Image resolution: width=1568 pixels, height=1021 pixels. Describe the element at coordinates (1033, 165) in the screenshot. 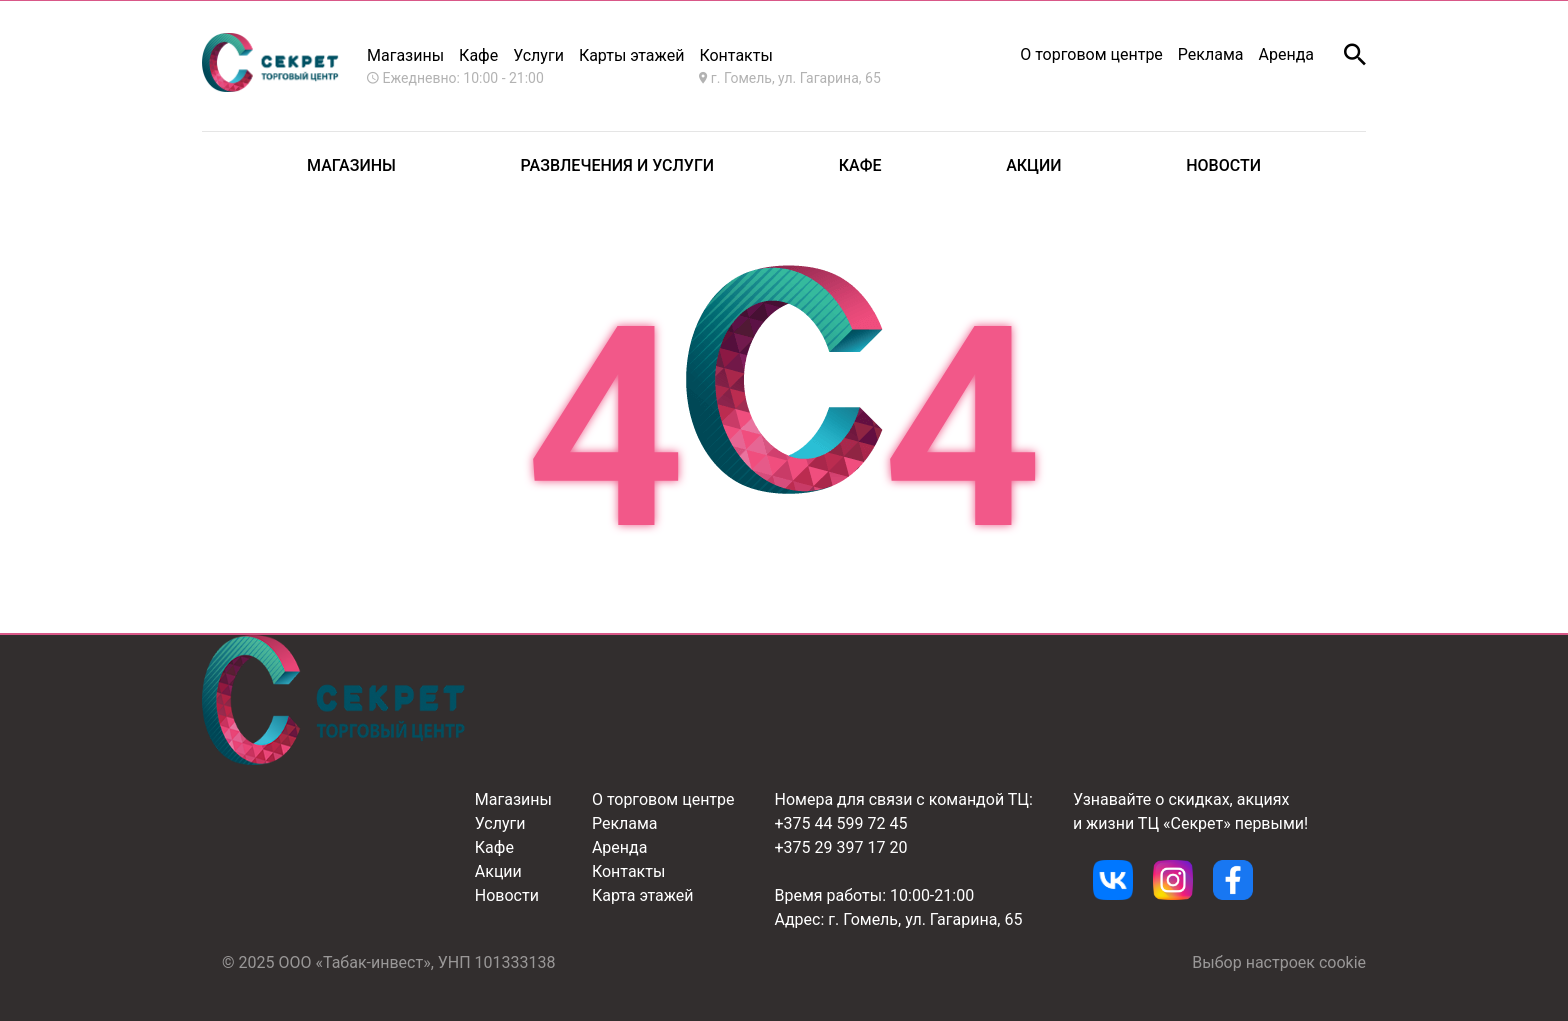

I see `Акции` at that location.